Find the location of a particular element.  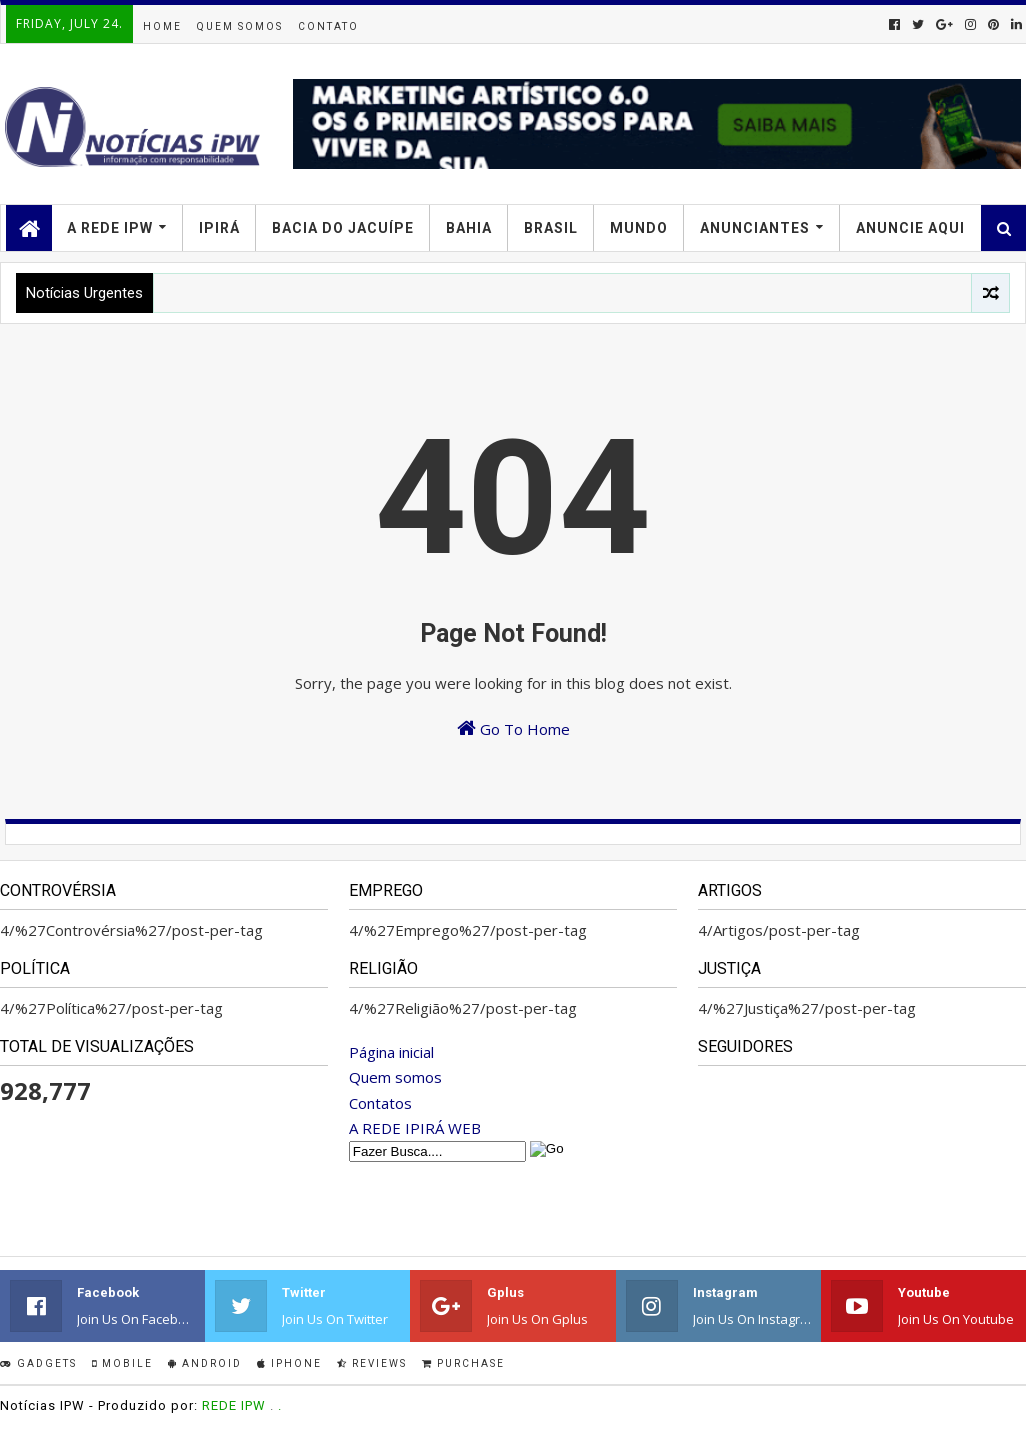

ANUNCIANTES is located at coordinates (755, 228).